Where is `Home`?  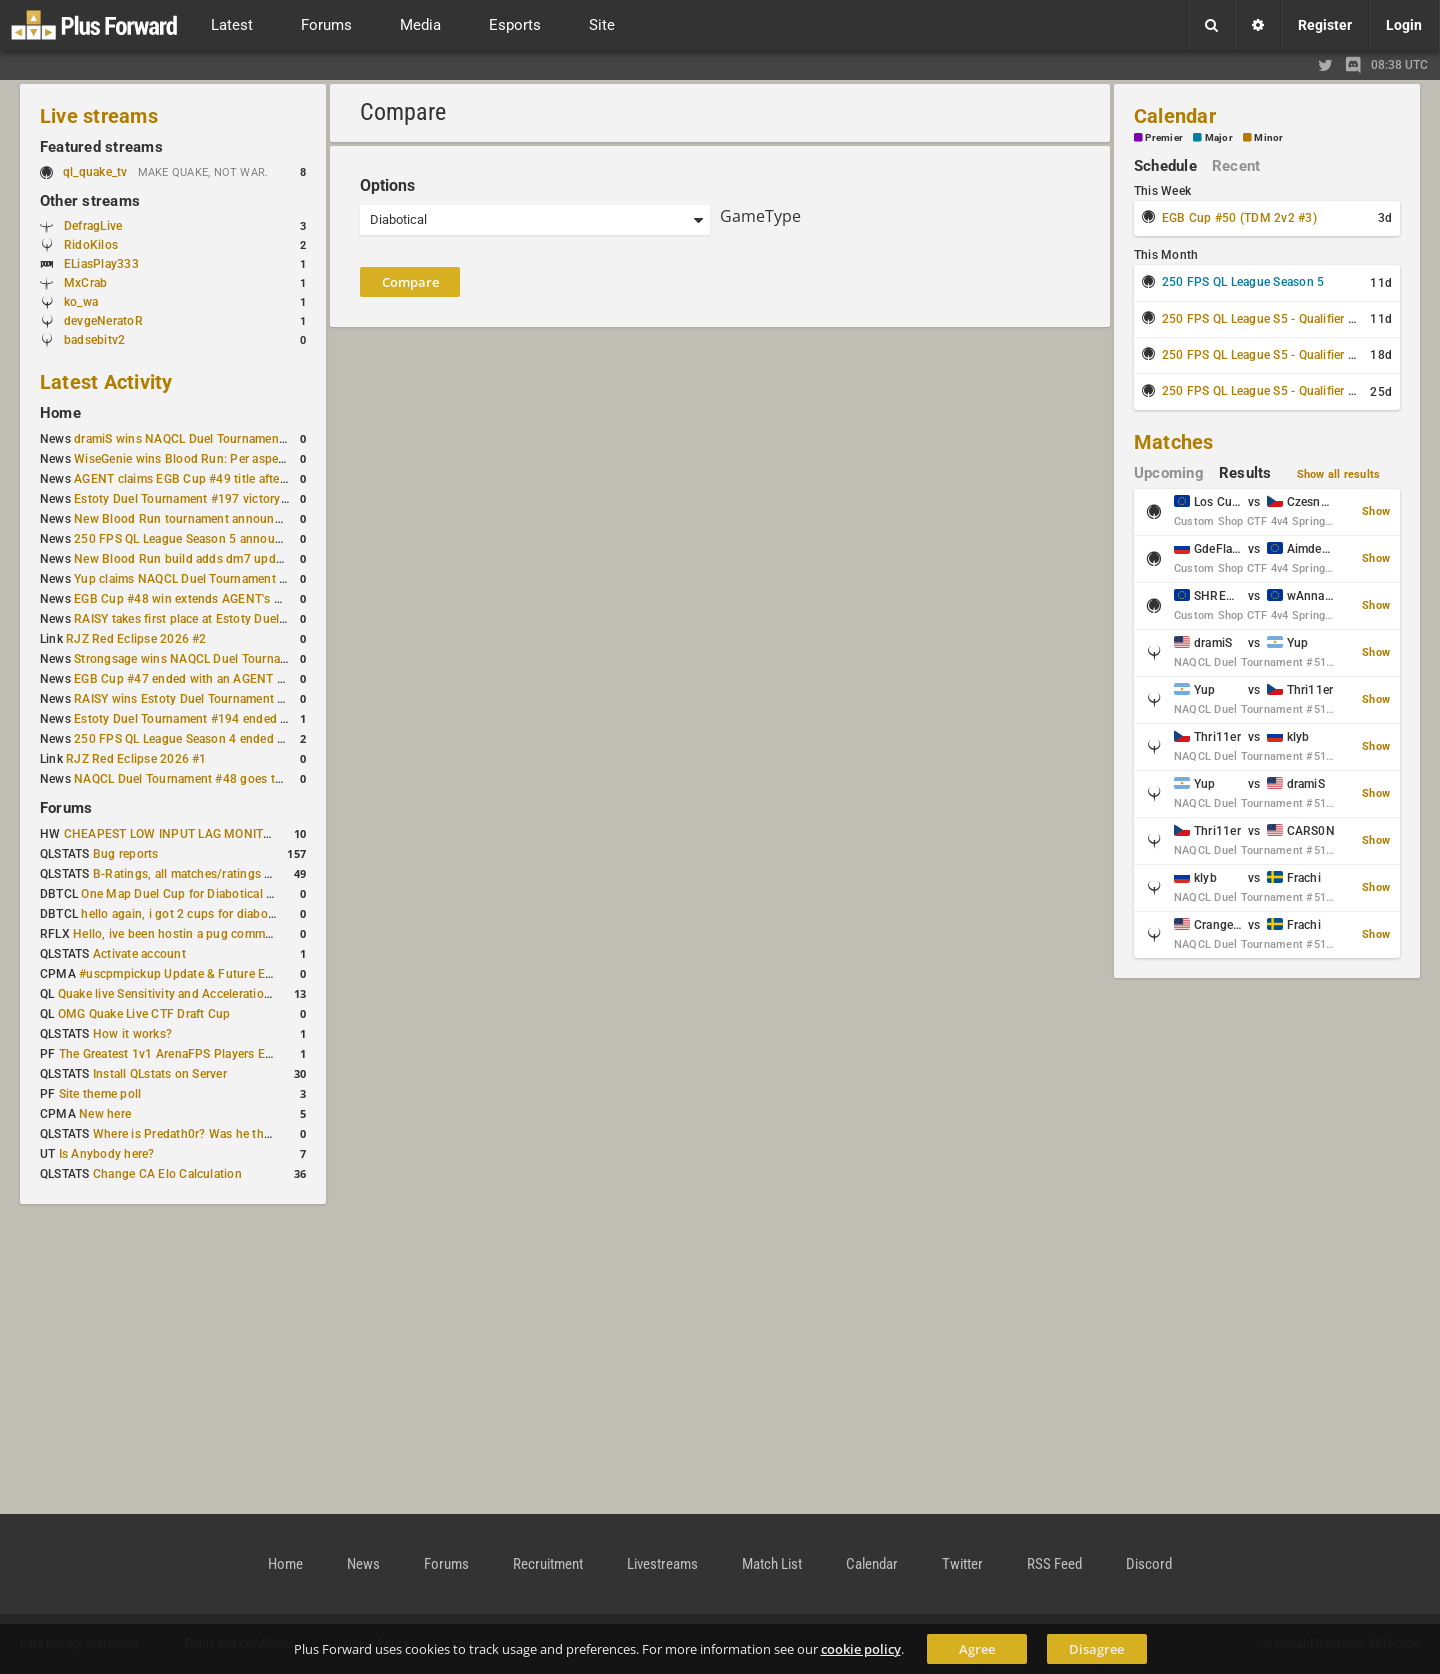 Home is located at coordinates (60, 413).